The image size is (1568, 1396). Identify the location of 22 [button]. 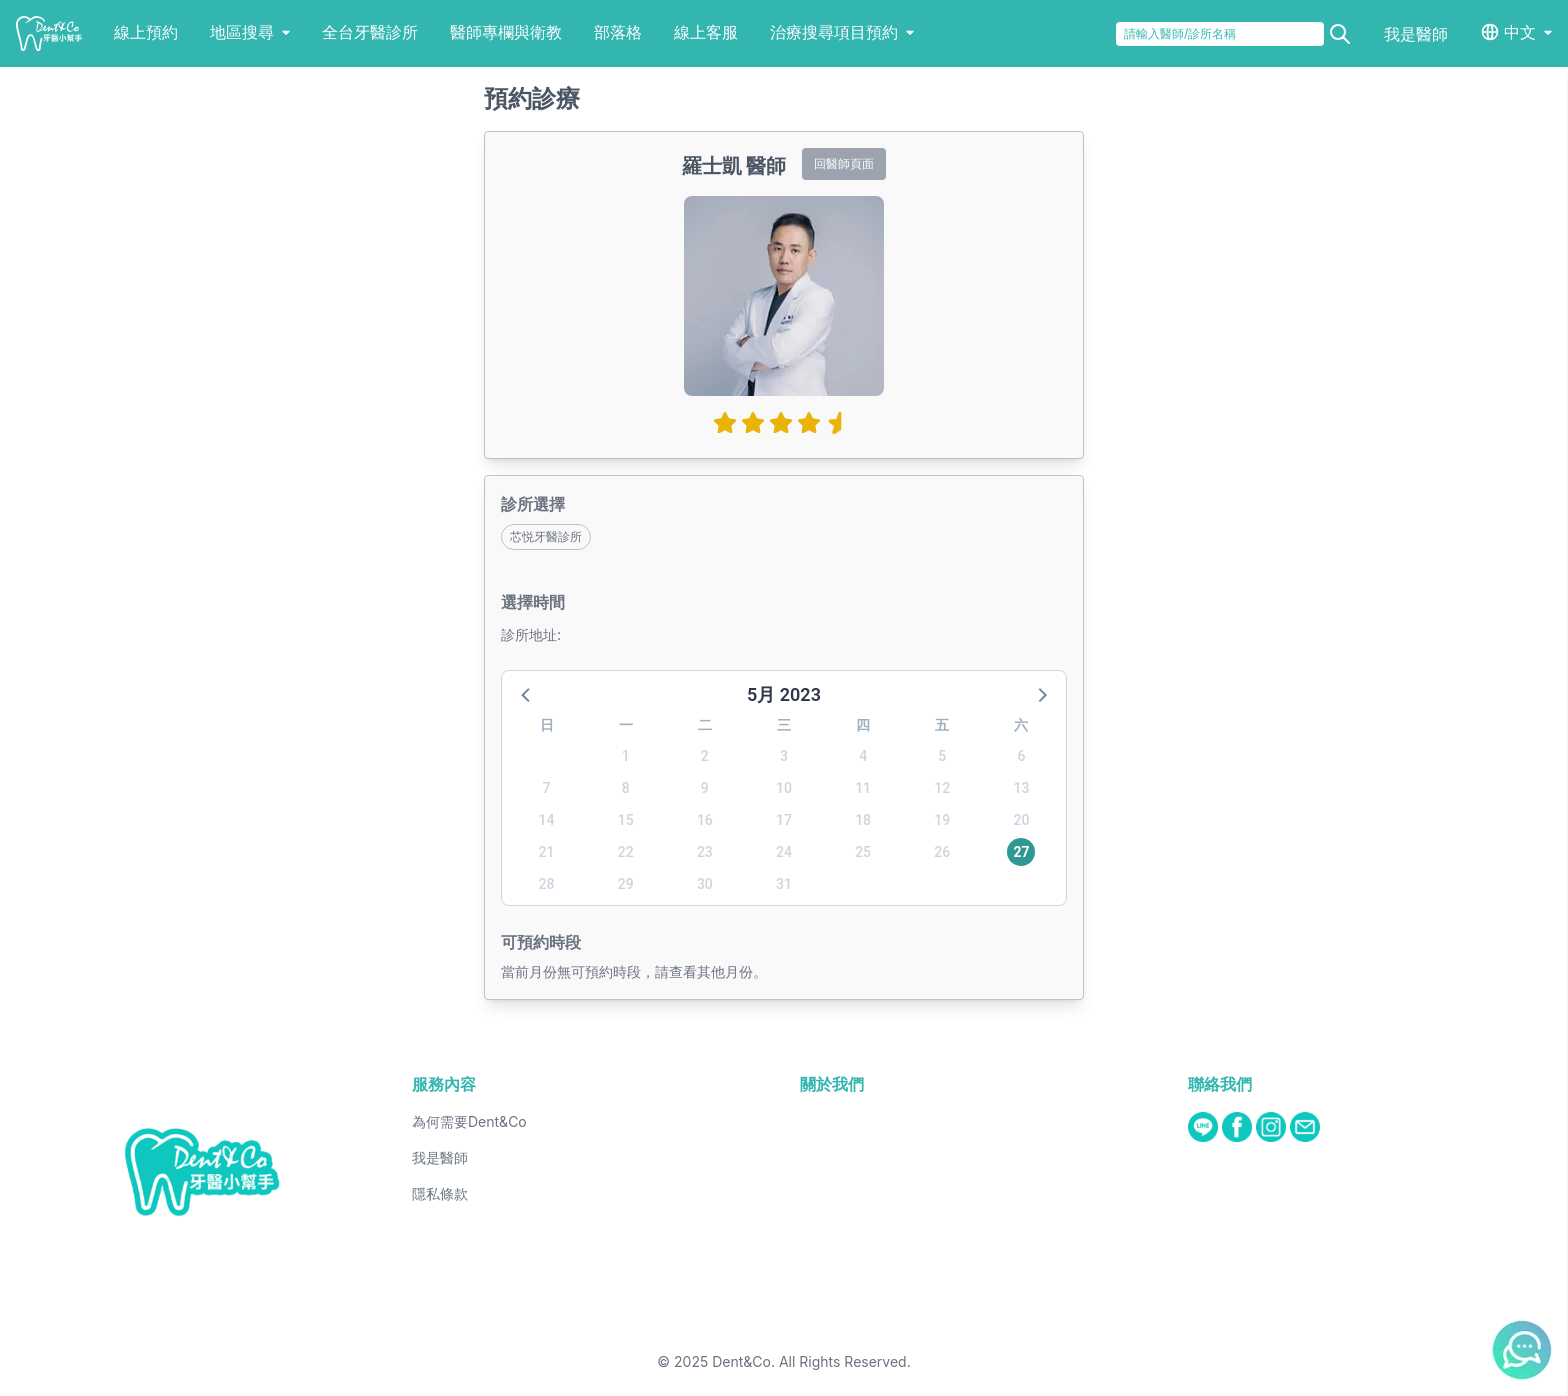
(626, 852).